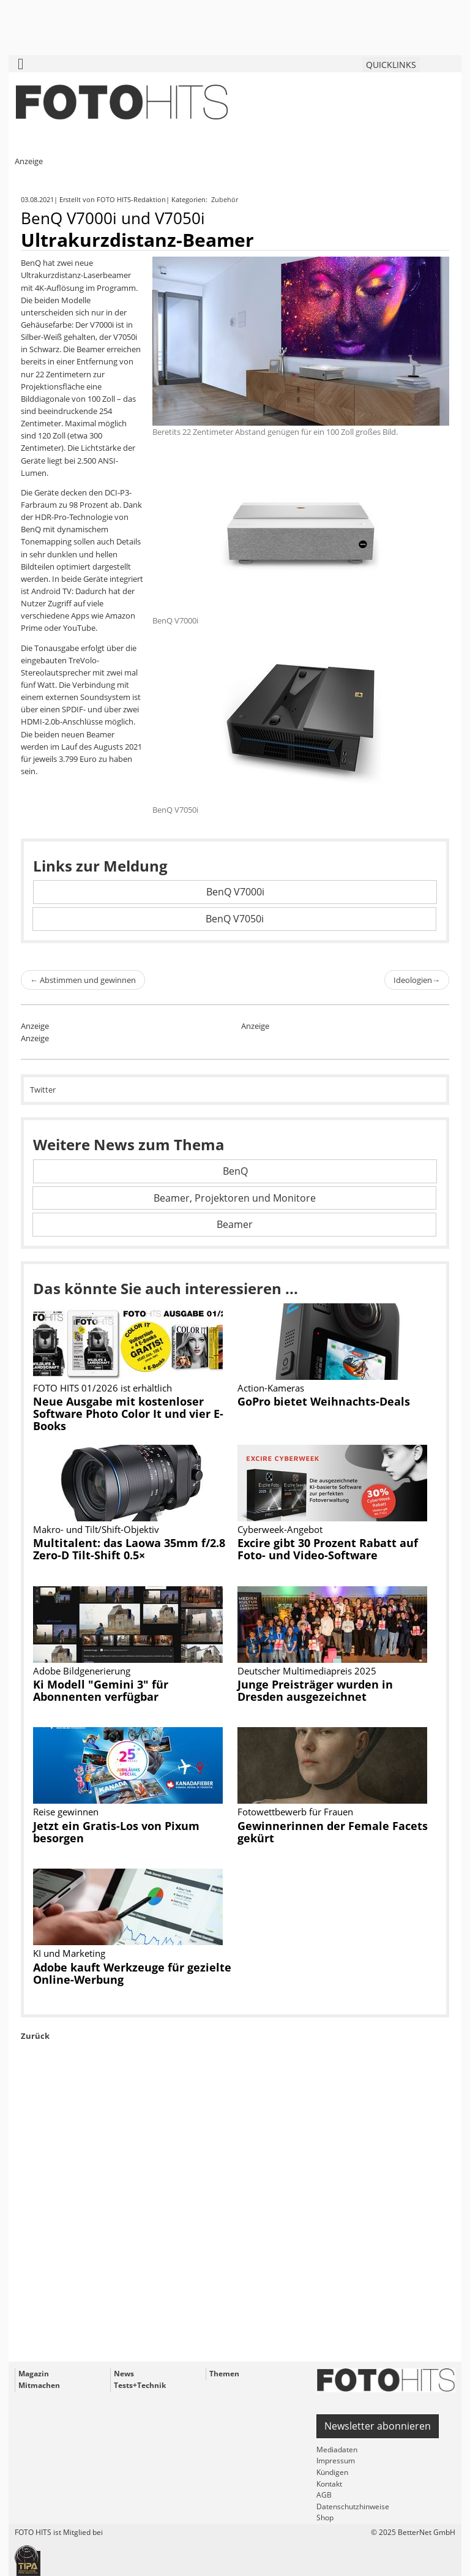 This screenshot has width=470, height=2576. I want to click on [Advertisement], so click(235, 2229).